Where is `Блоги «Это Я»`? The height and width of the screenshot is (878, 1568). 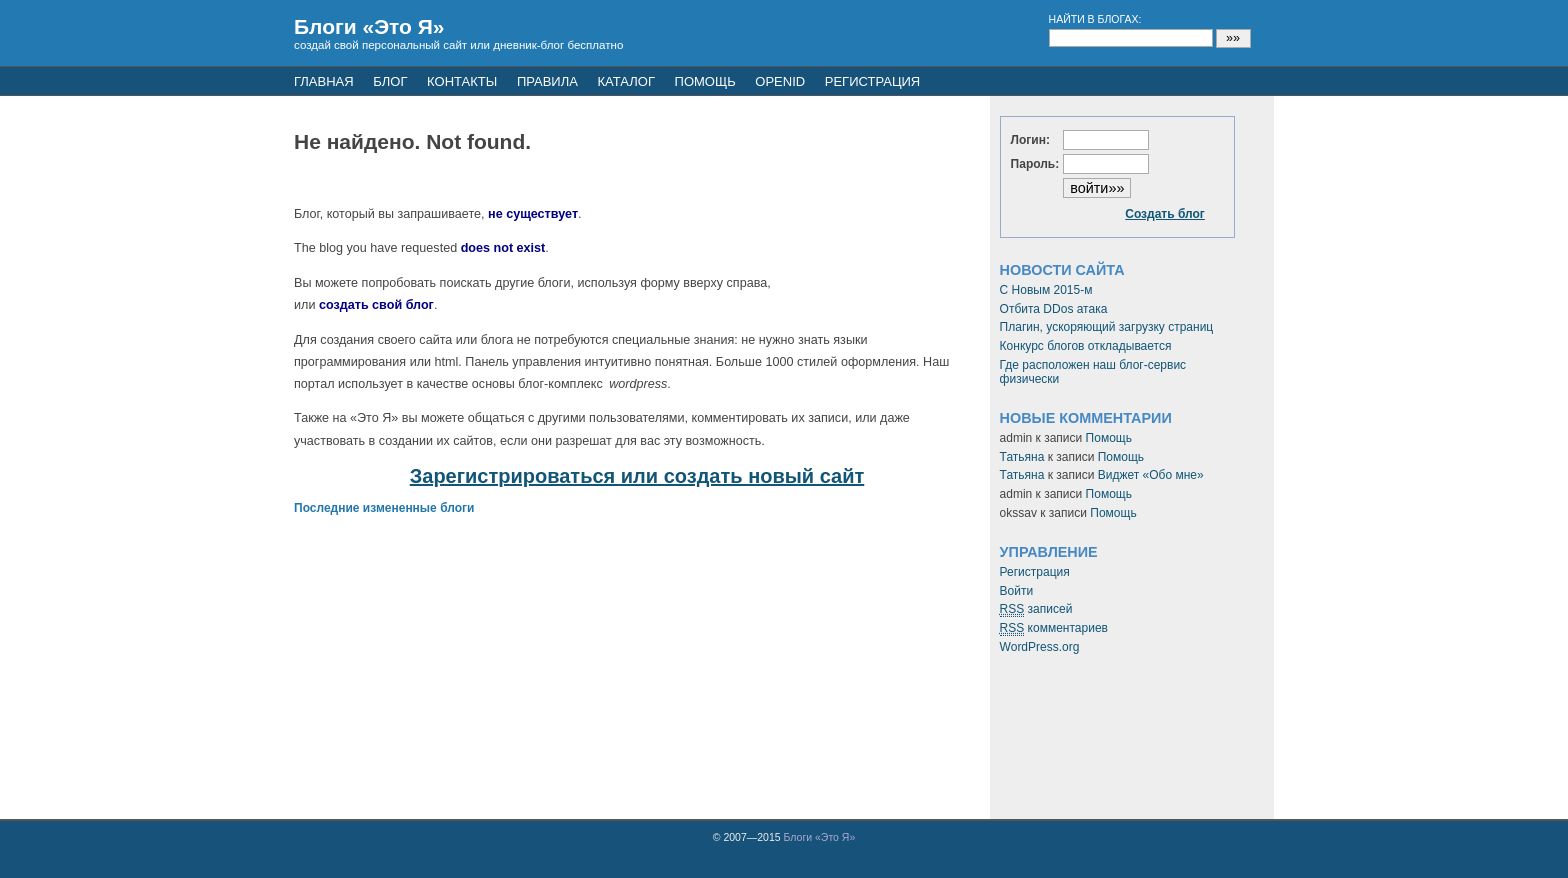 Блоги «Это Я» is located at coordinates (369, 26).